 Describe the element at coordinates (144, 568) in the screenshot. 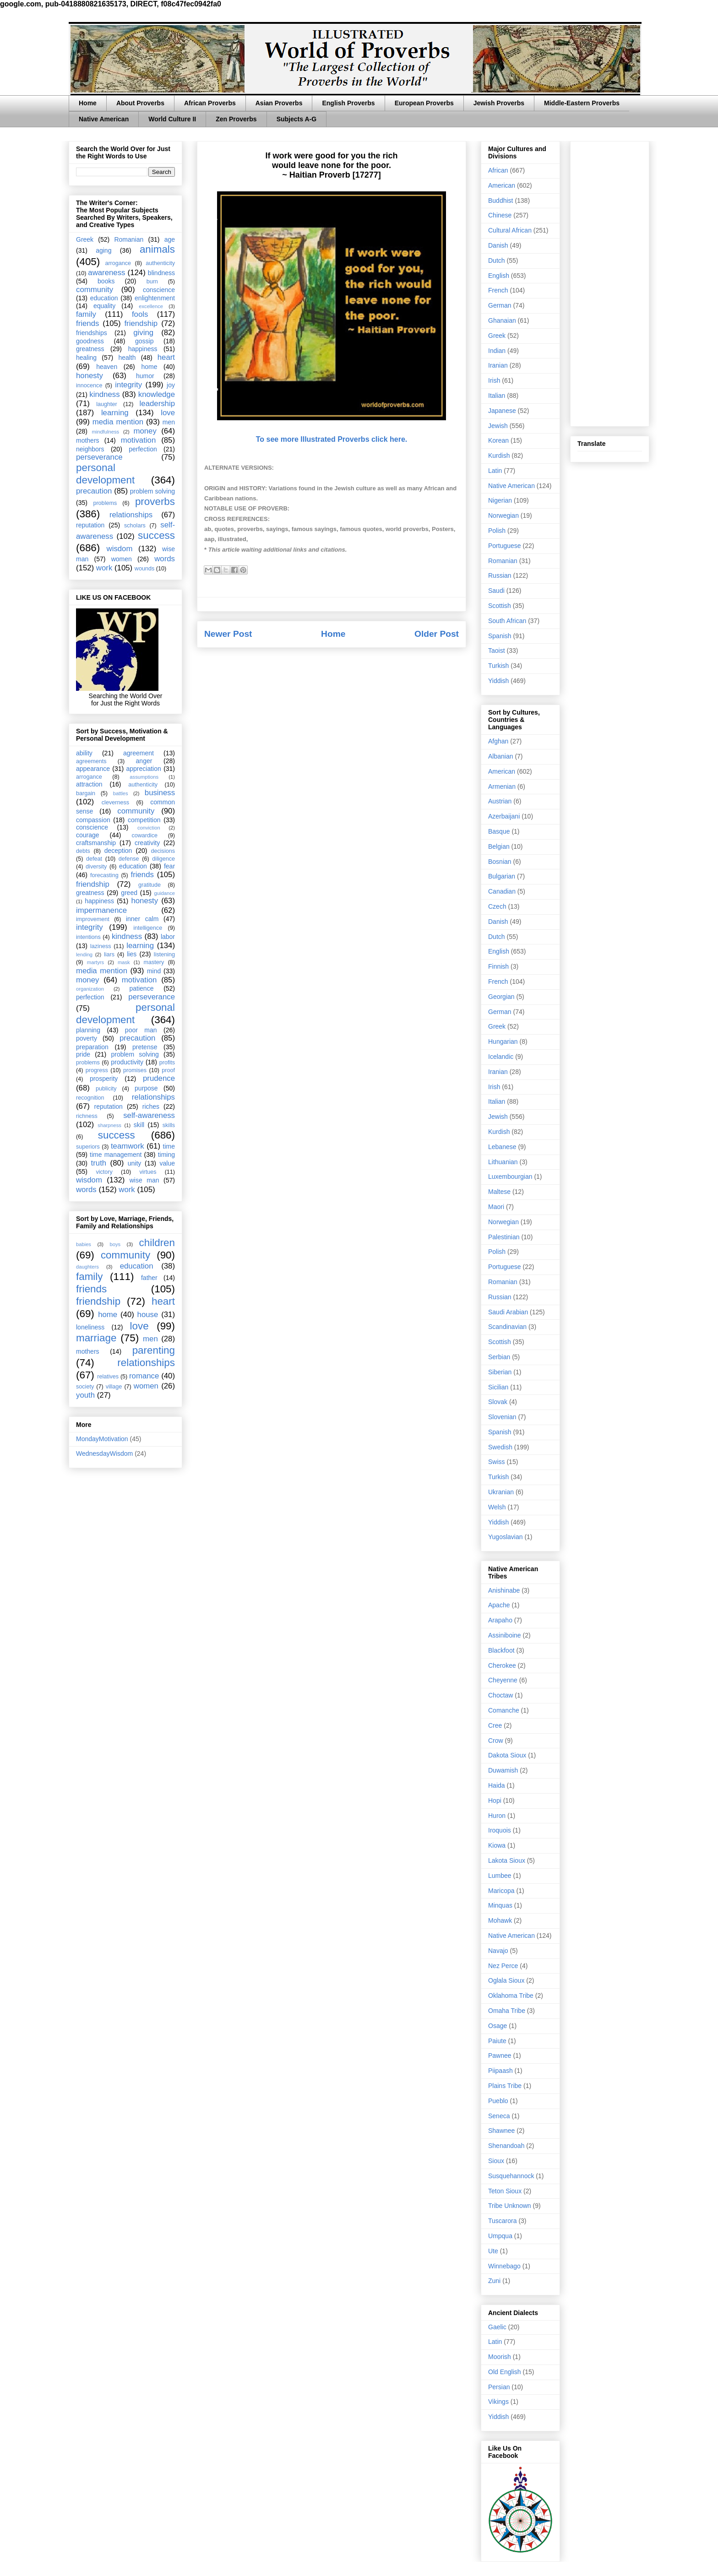

I see `wounds` at that location.